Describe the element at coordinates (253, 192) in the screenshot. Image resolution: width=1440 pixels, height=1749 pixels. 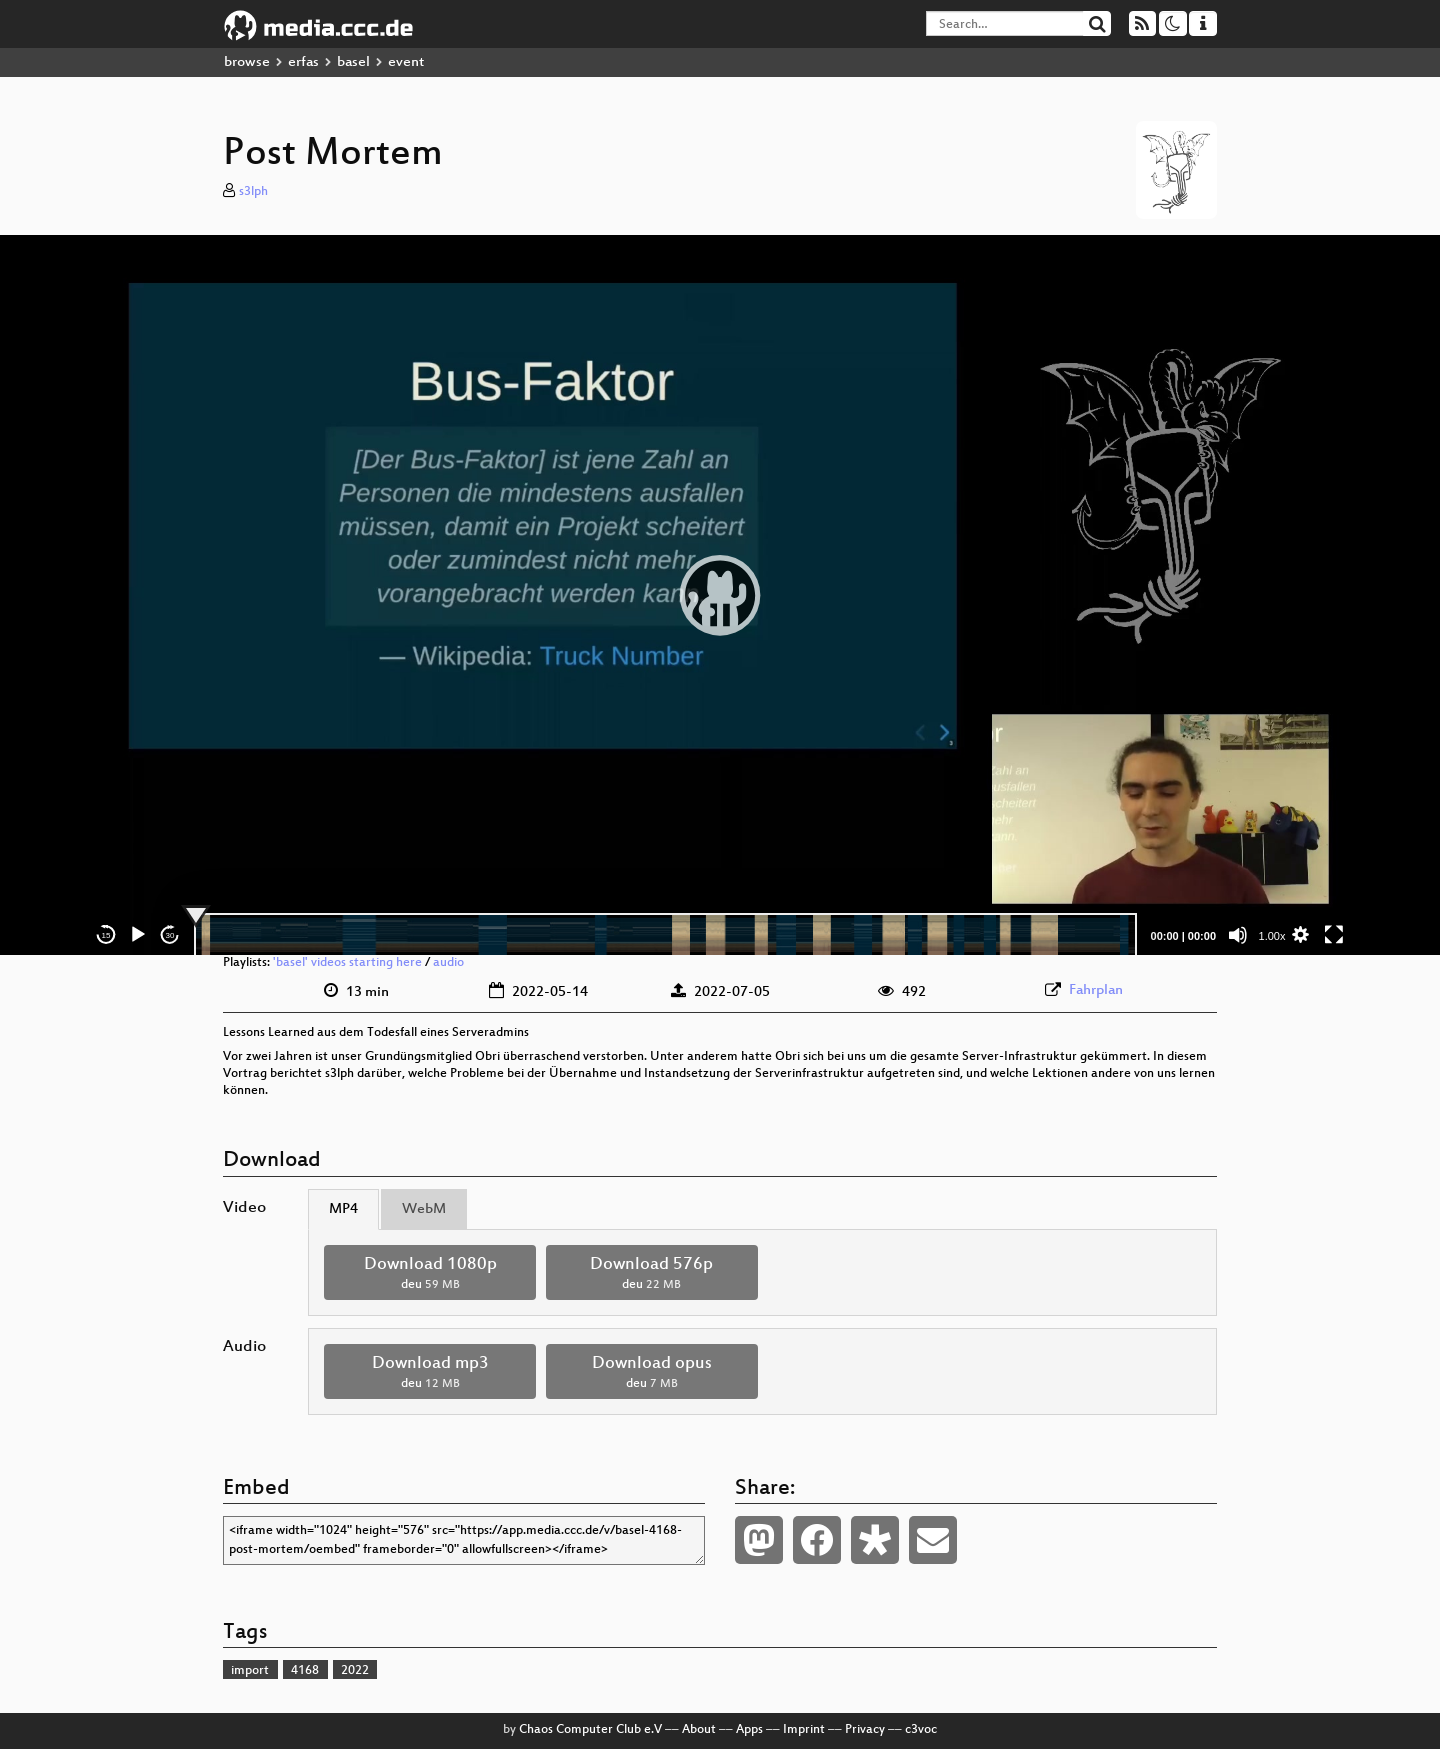
I see `s3lph` at that location.